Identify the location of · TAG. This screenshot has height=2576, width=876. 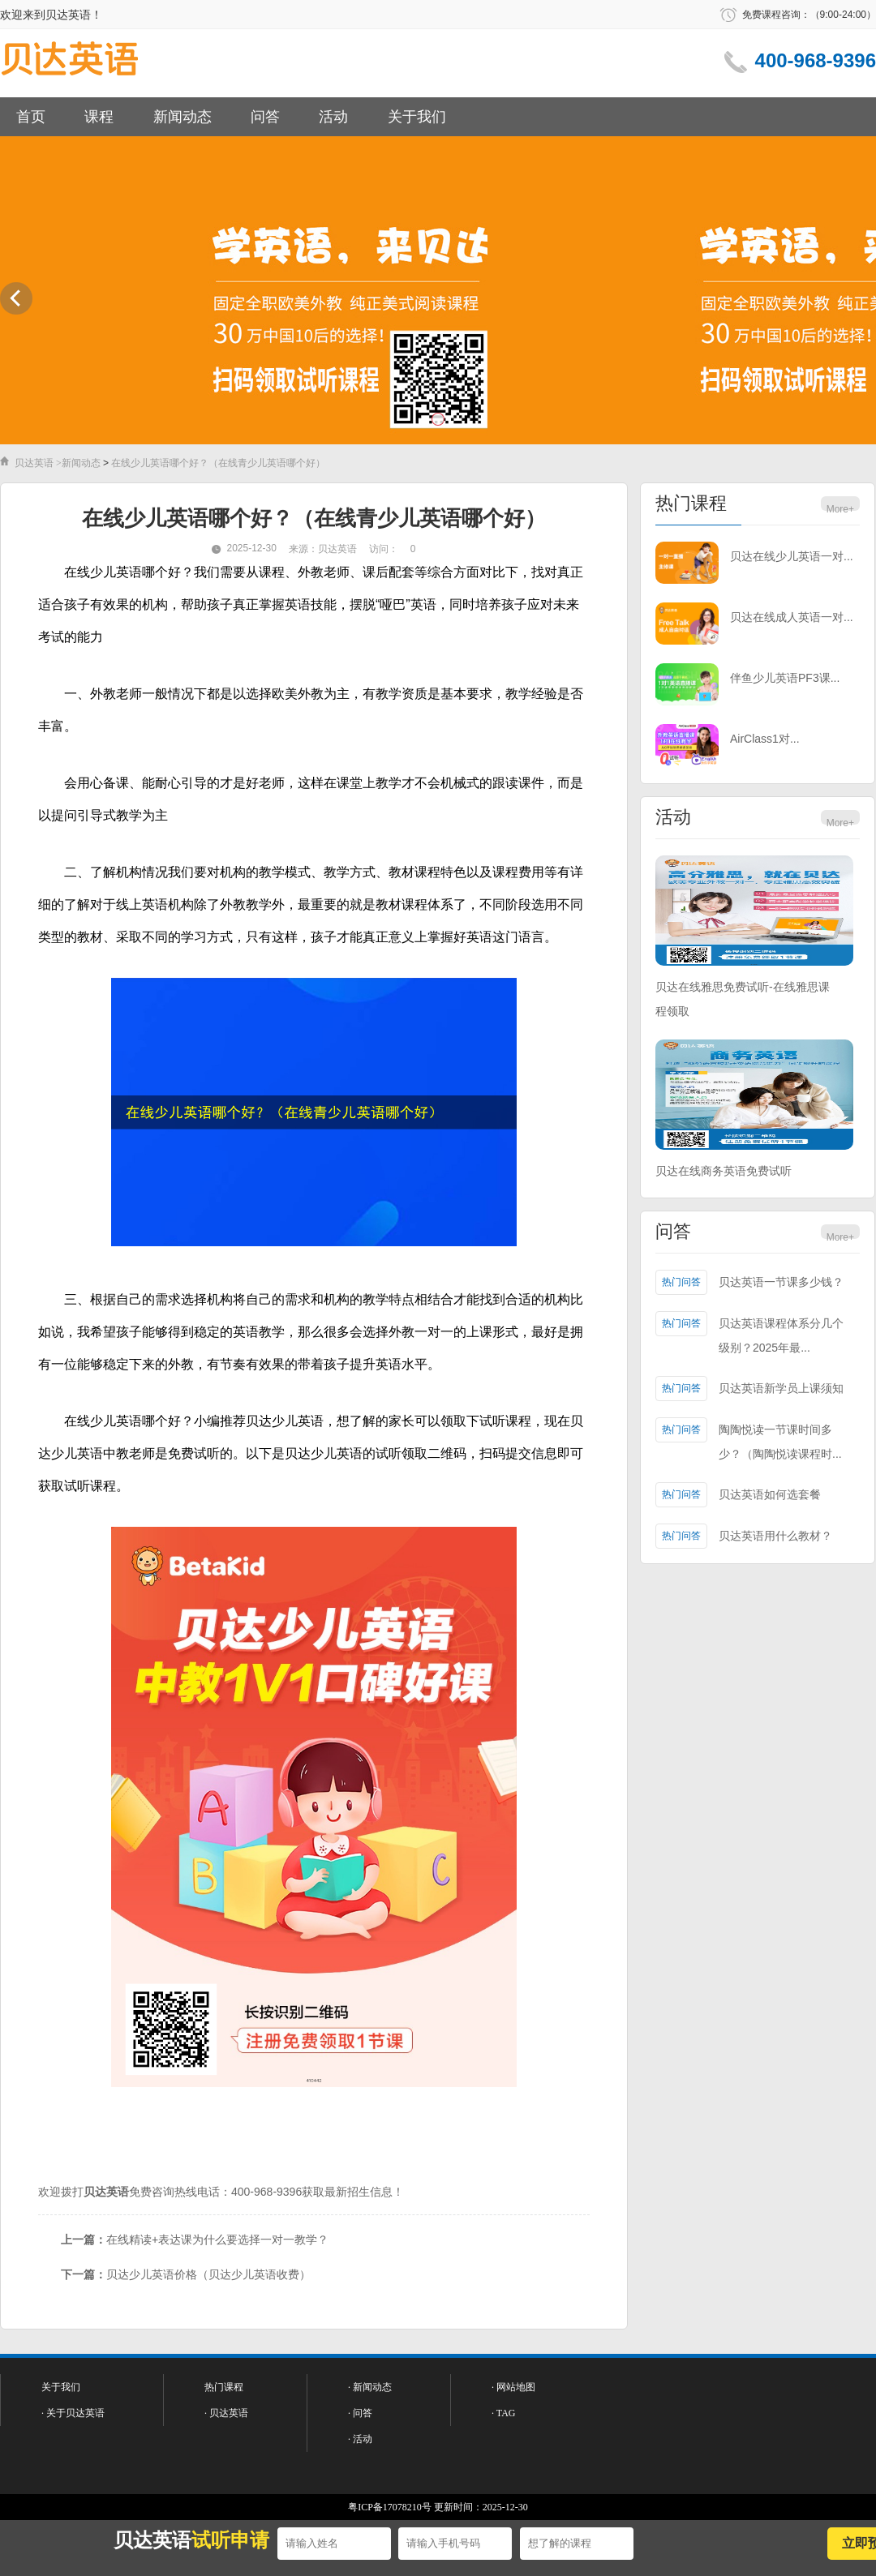
(503, 2413).